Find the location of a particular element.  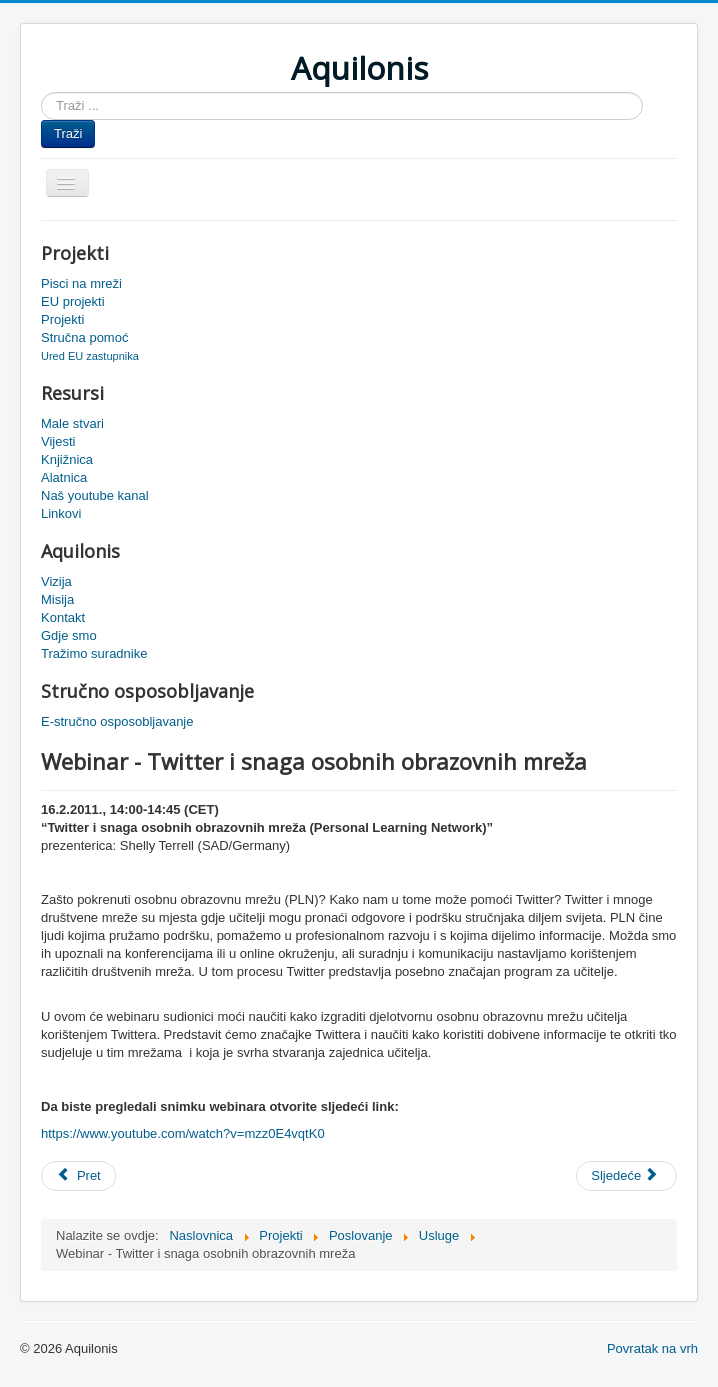

Povratak na vrh is located at coordinates (652, 1348).